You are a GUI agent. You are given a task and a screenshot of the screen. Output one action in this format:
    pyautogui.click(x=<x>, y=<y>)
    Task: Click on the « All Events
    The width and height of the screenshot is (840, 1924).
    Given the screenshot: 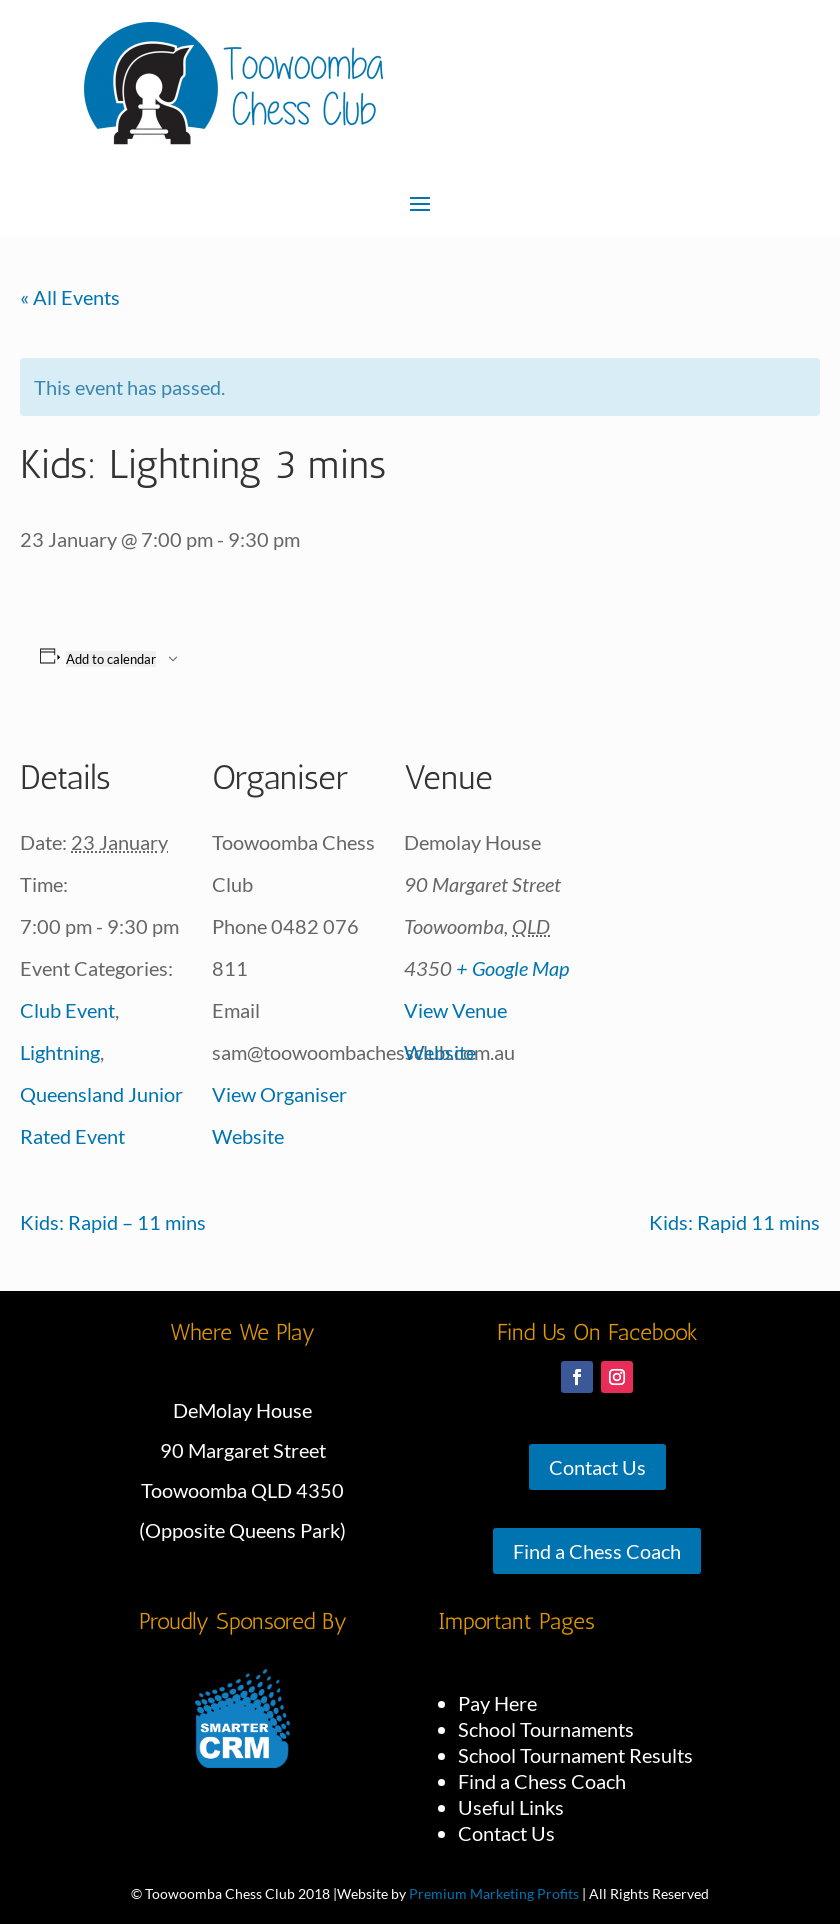 What is the action you would take?
    pyautogui.click(x=70, y=297)
    